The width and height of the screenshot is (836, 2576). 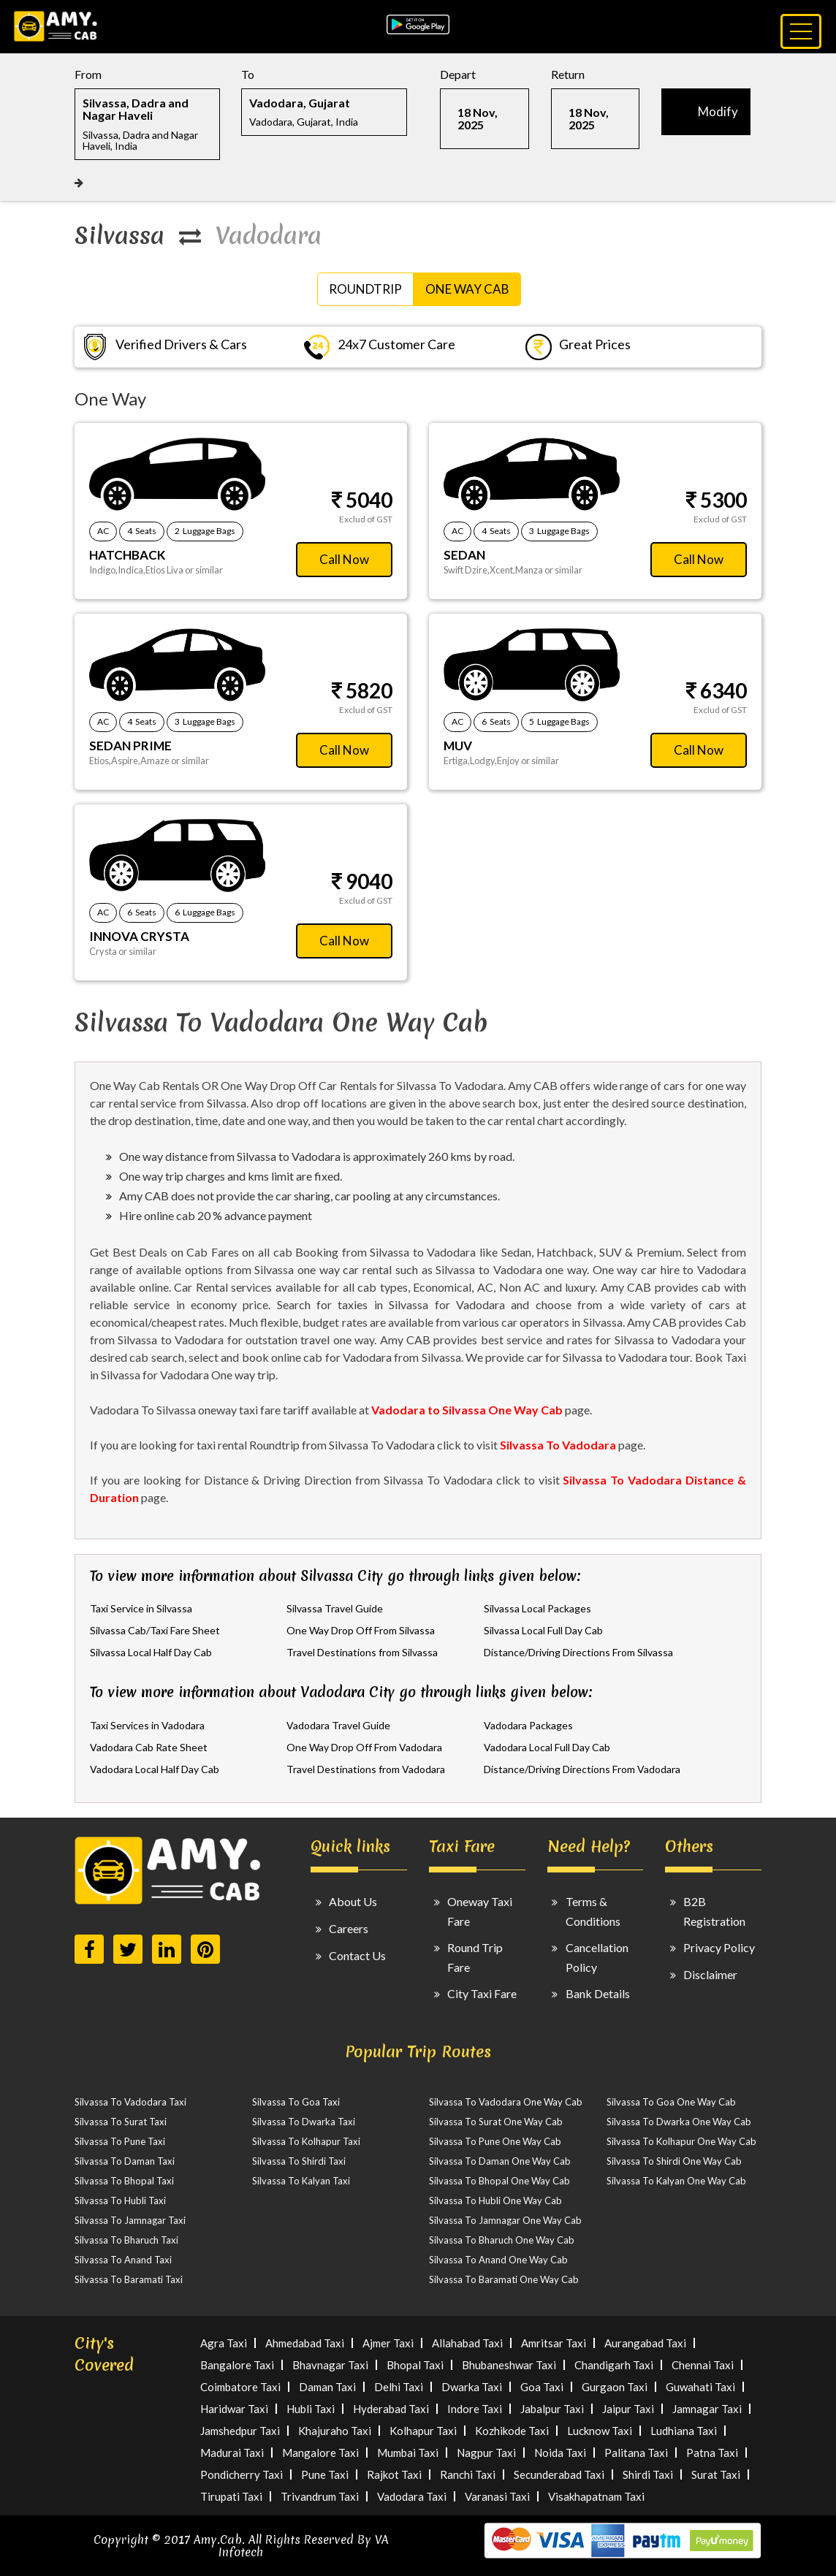 I want to click on Taxi Service in Silvassa, so click(x=141, y=1608).